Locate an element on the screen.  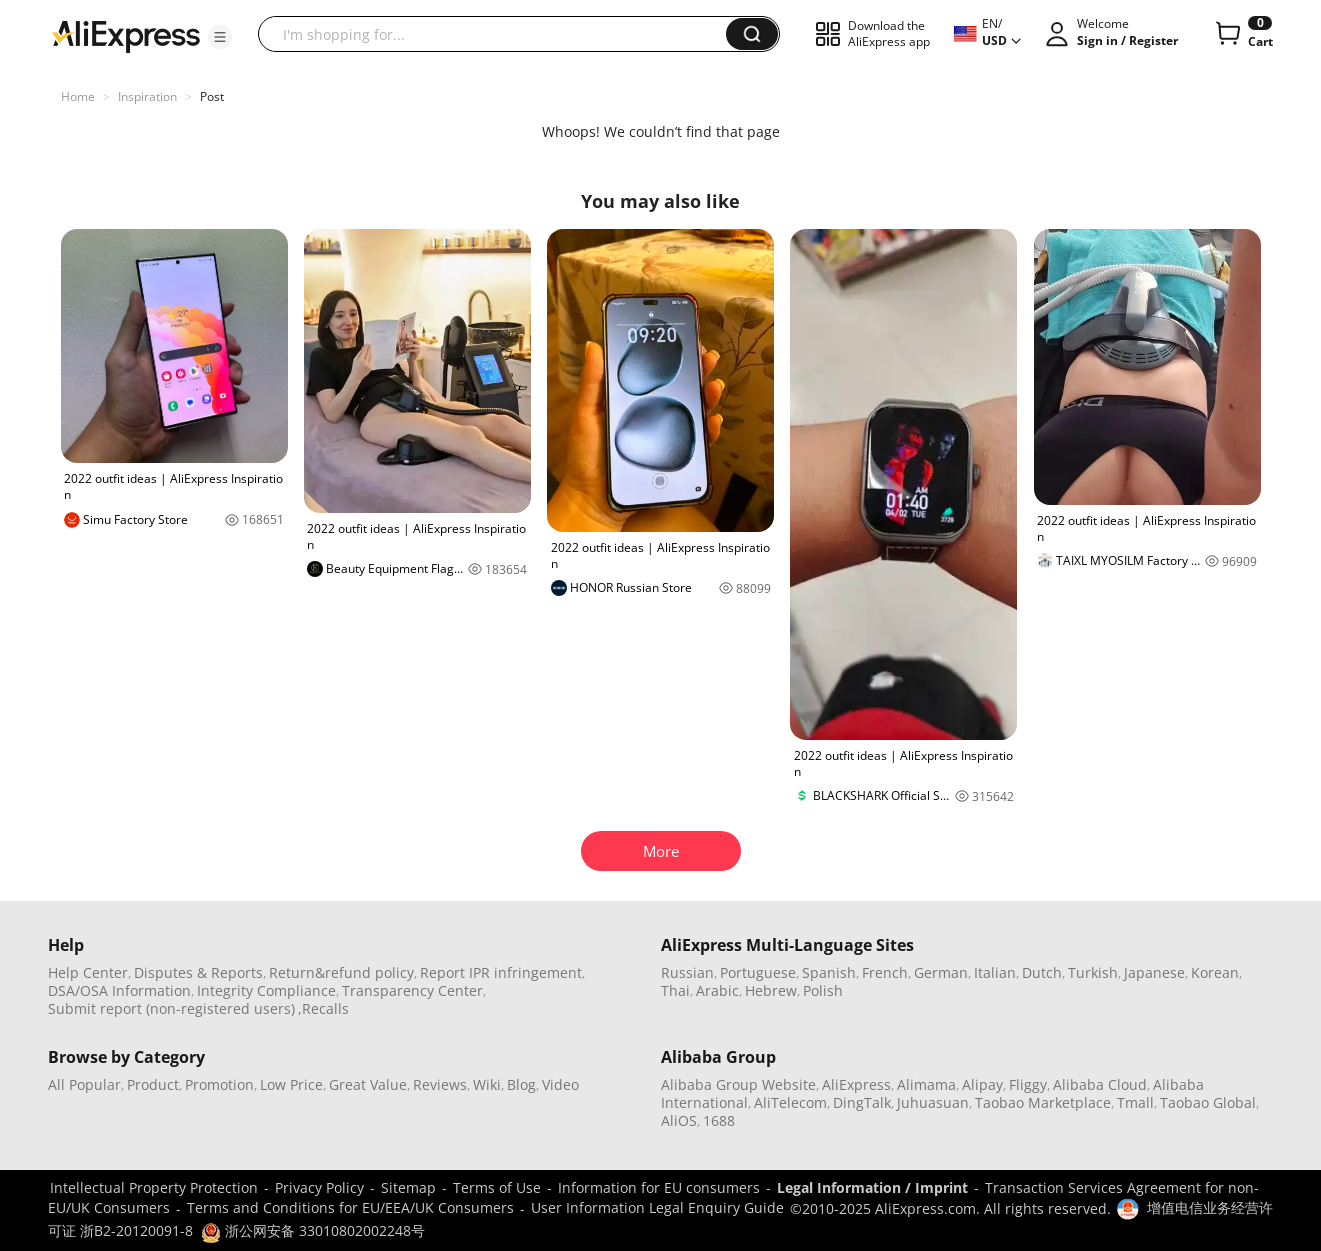
Submit report (non-registered users) is located at coordinates (171, 1008).